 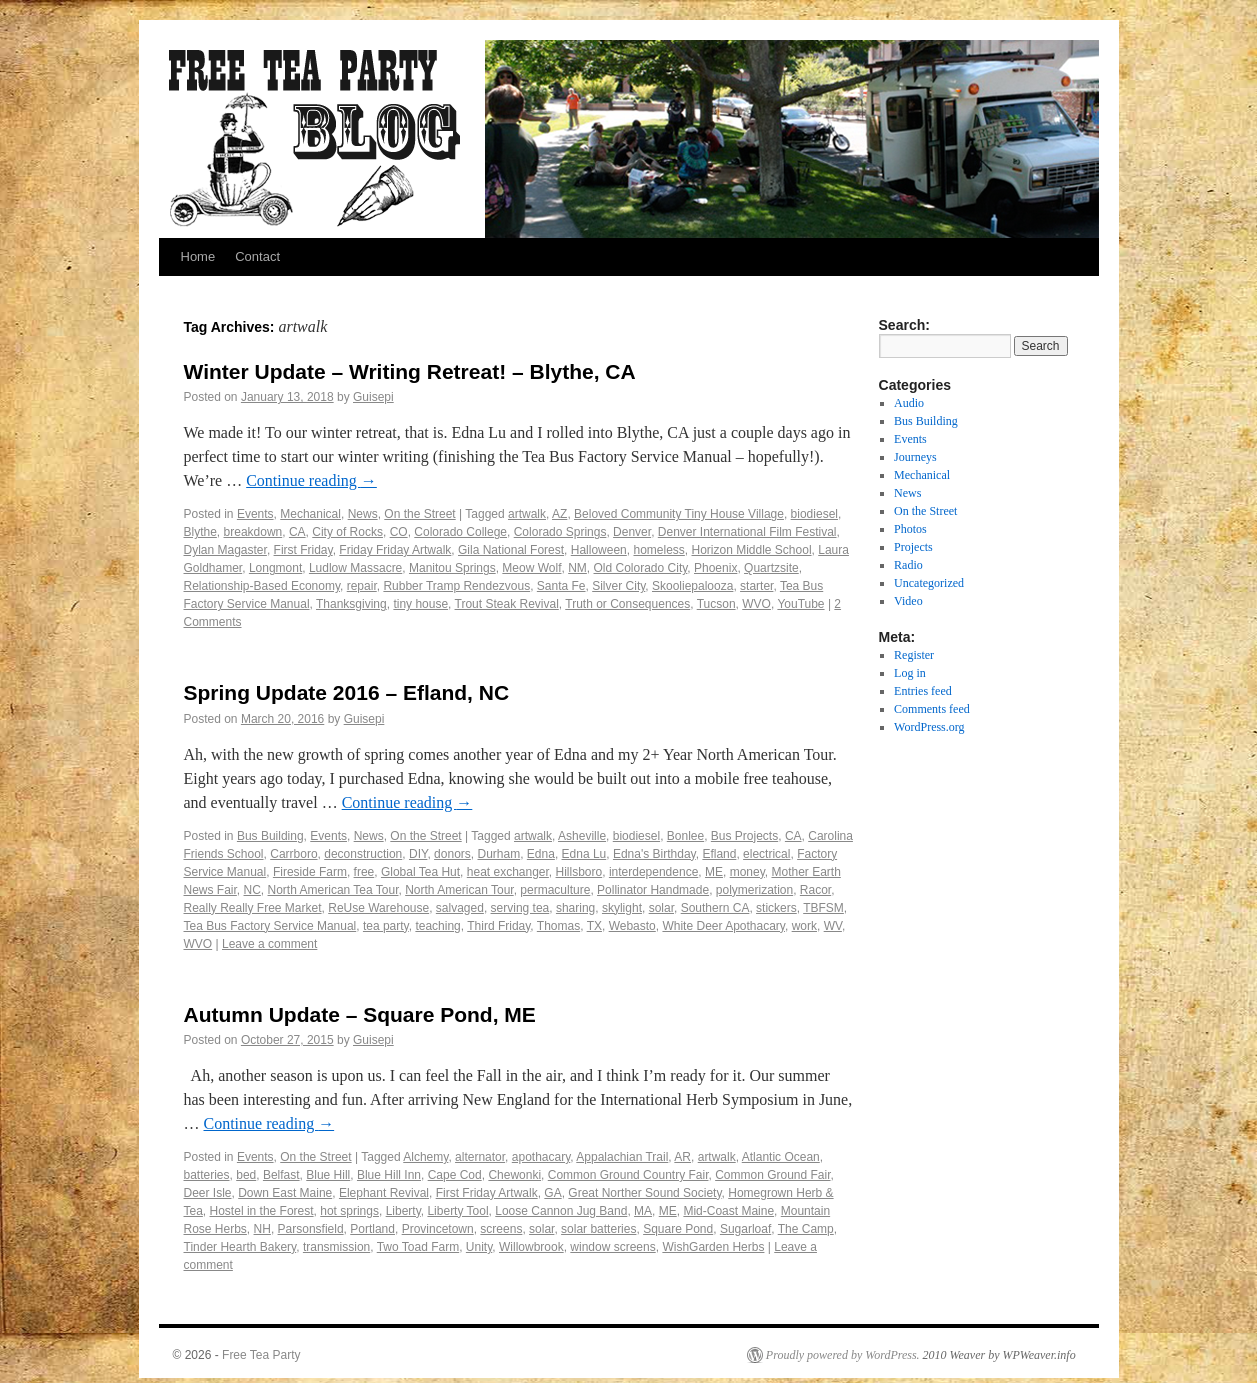 I want to click on Alchemy, so click(x=425, y=1157).